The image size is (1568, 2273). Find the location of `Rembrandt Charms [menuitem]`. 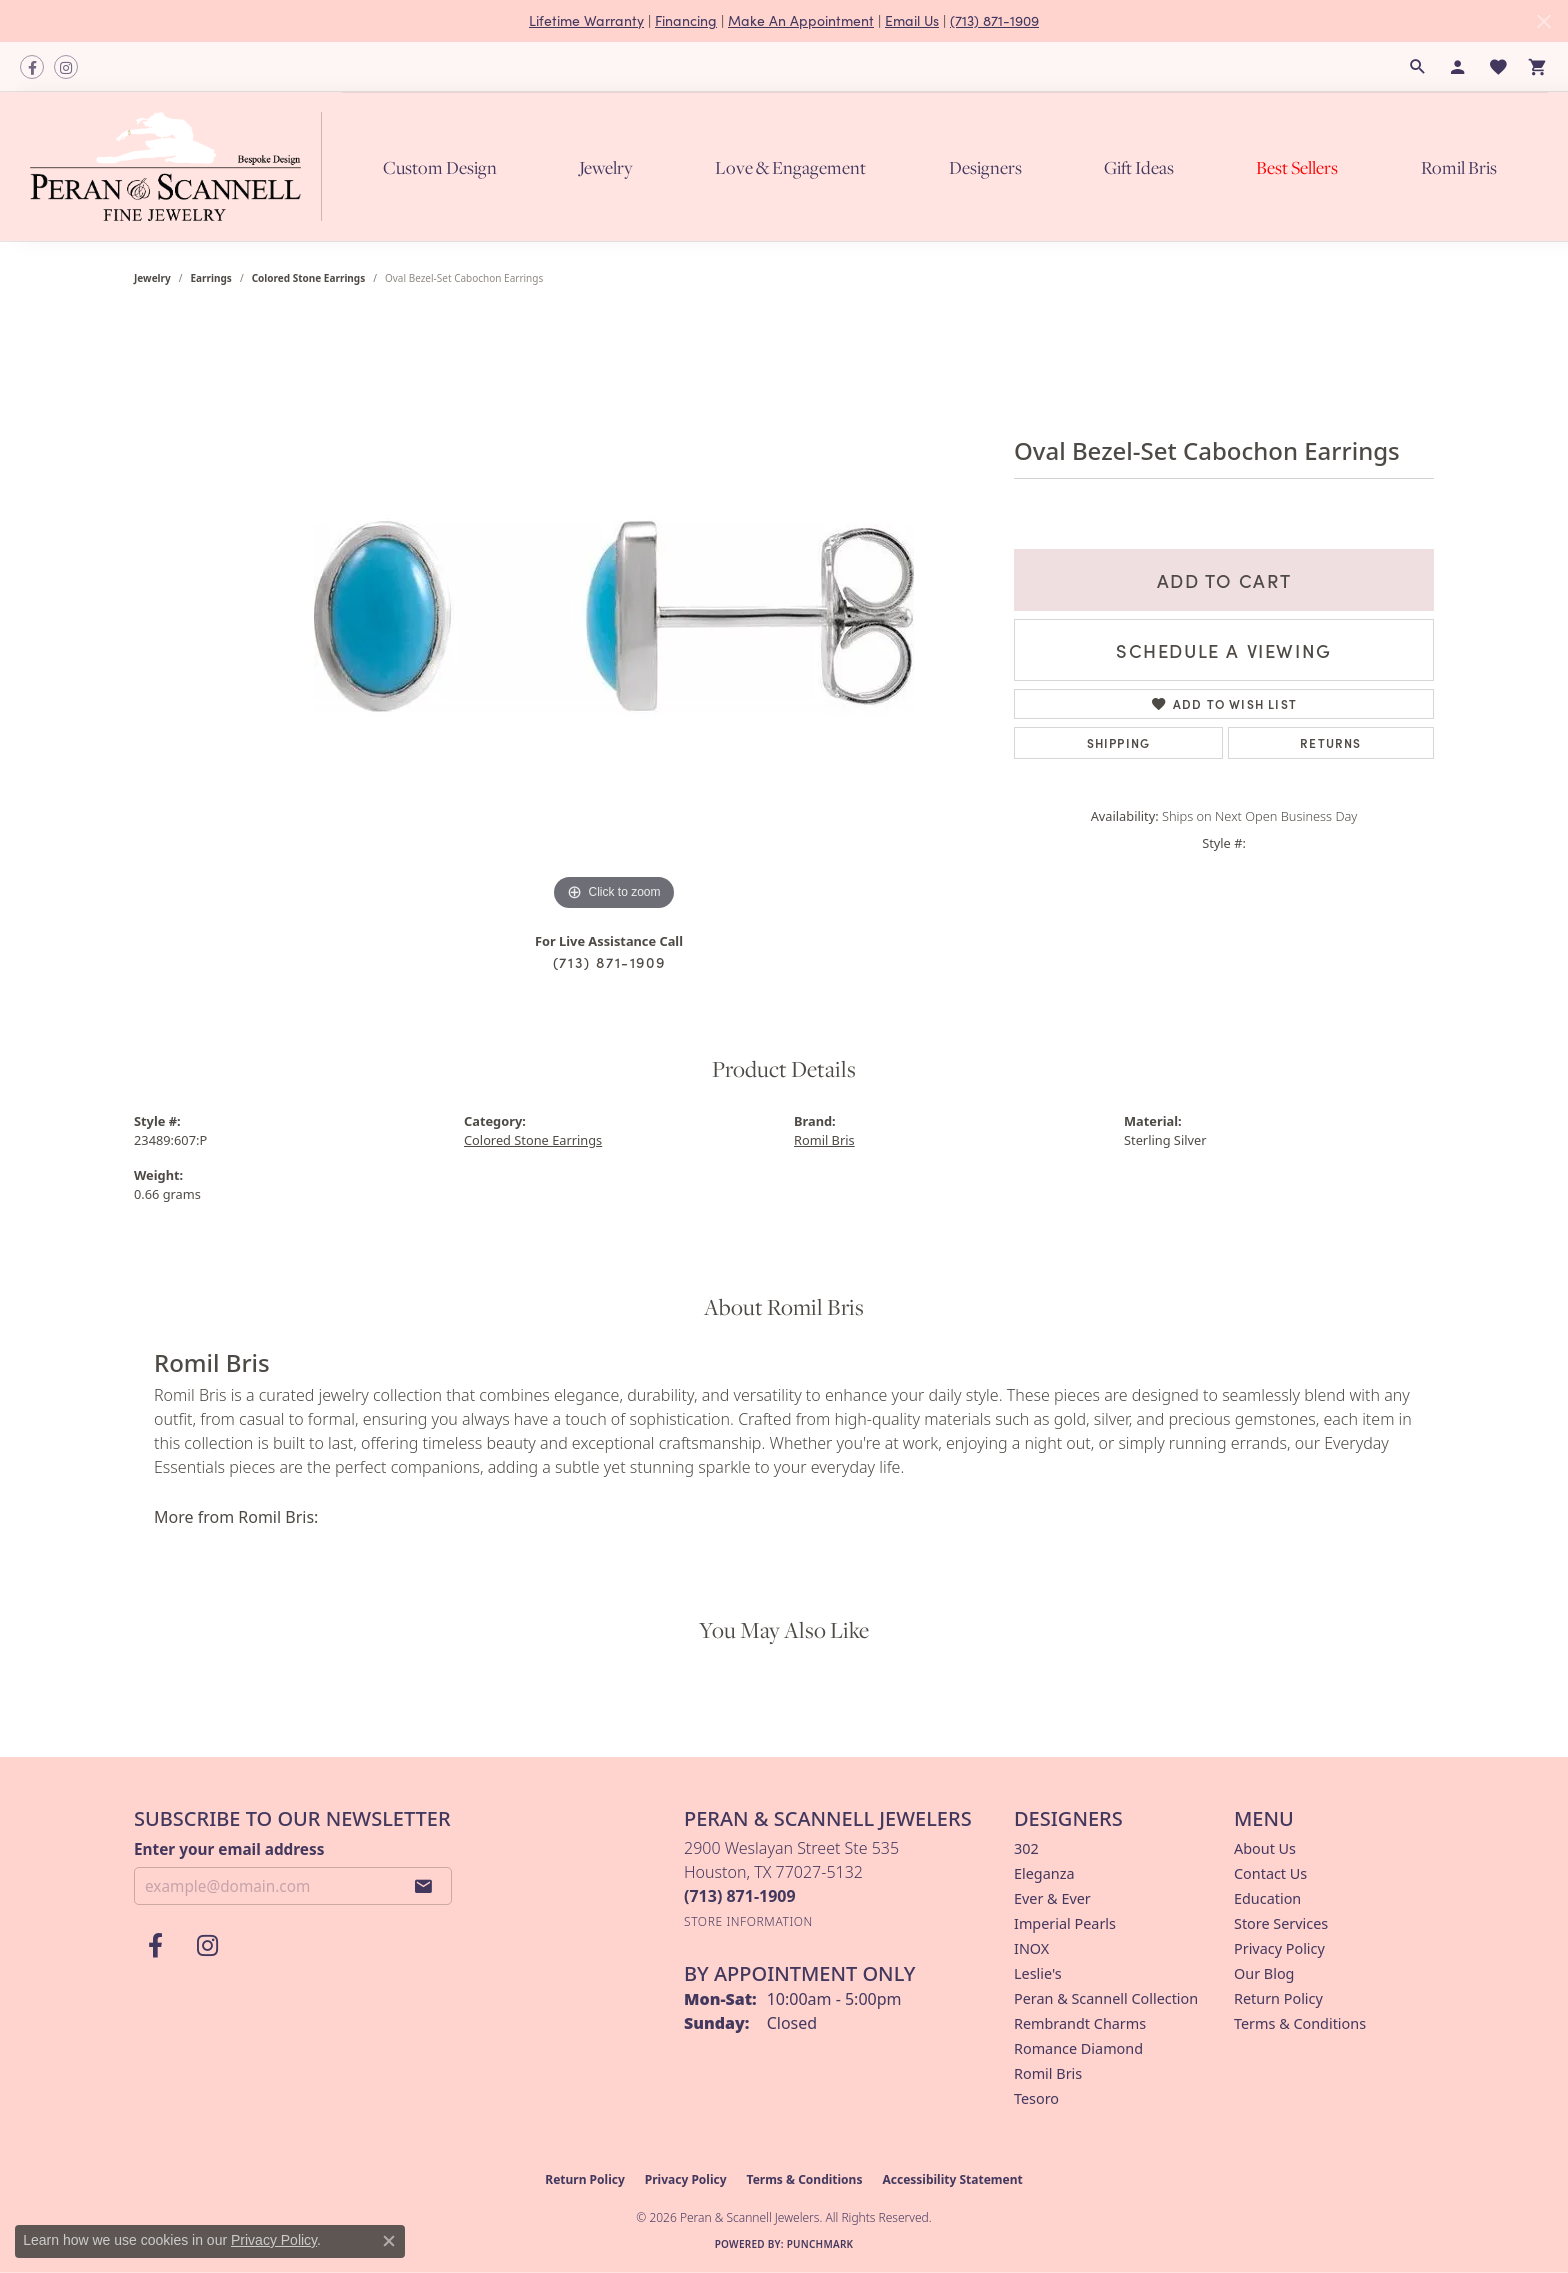

Rembrandt Charms [menuitem] is located at coordinates (1080, 2023).